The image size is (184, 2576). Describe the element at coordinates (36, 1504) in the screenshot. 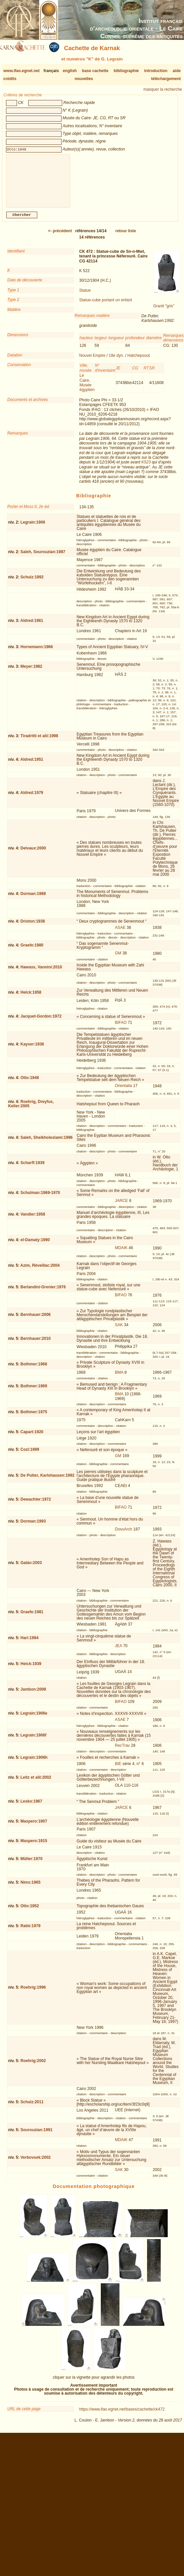

I see `Dewachter:1972` at that location.